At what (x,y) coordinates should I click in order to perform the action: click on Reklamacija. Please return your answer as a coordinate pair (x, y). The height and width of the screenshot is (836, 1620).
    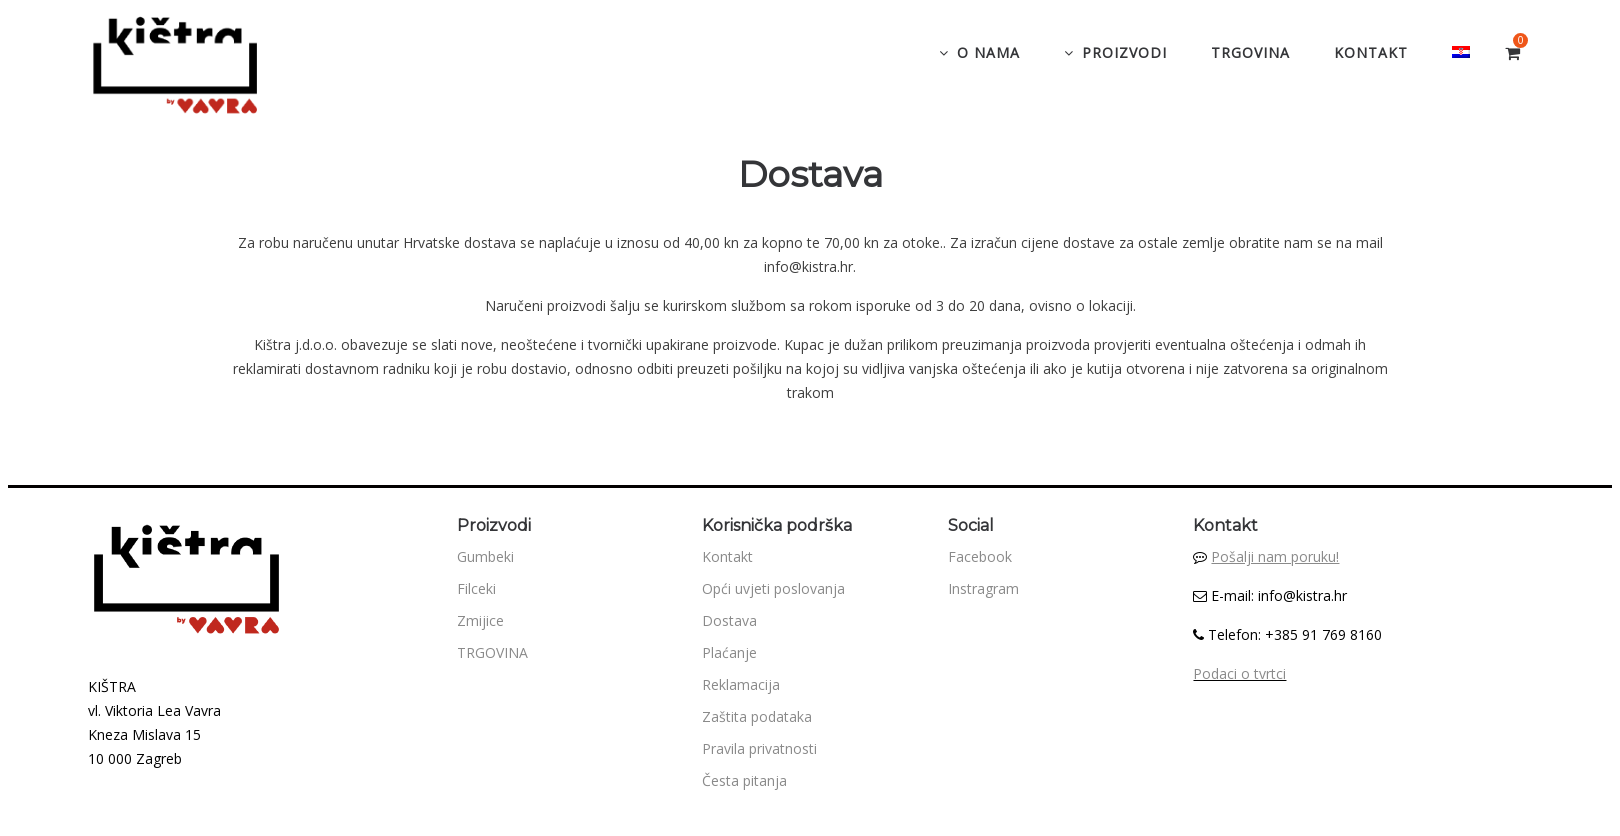
    Looking at the image, I should click on (741, 684).